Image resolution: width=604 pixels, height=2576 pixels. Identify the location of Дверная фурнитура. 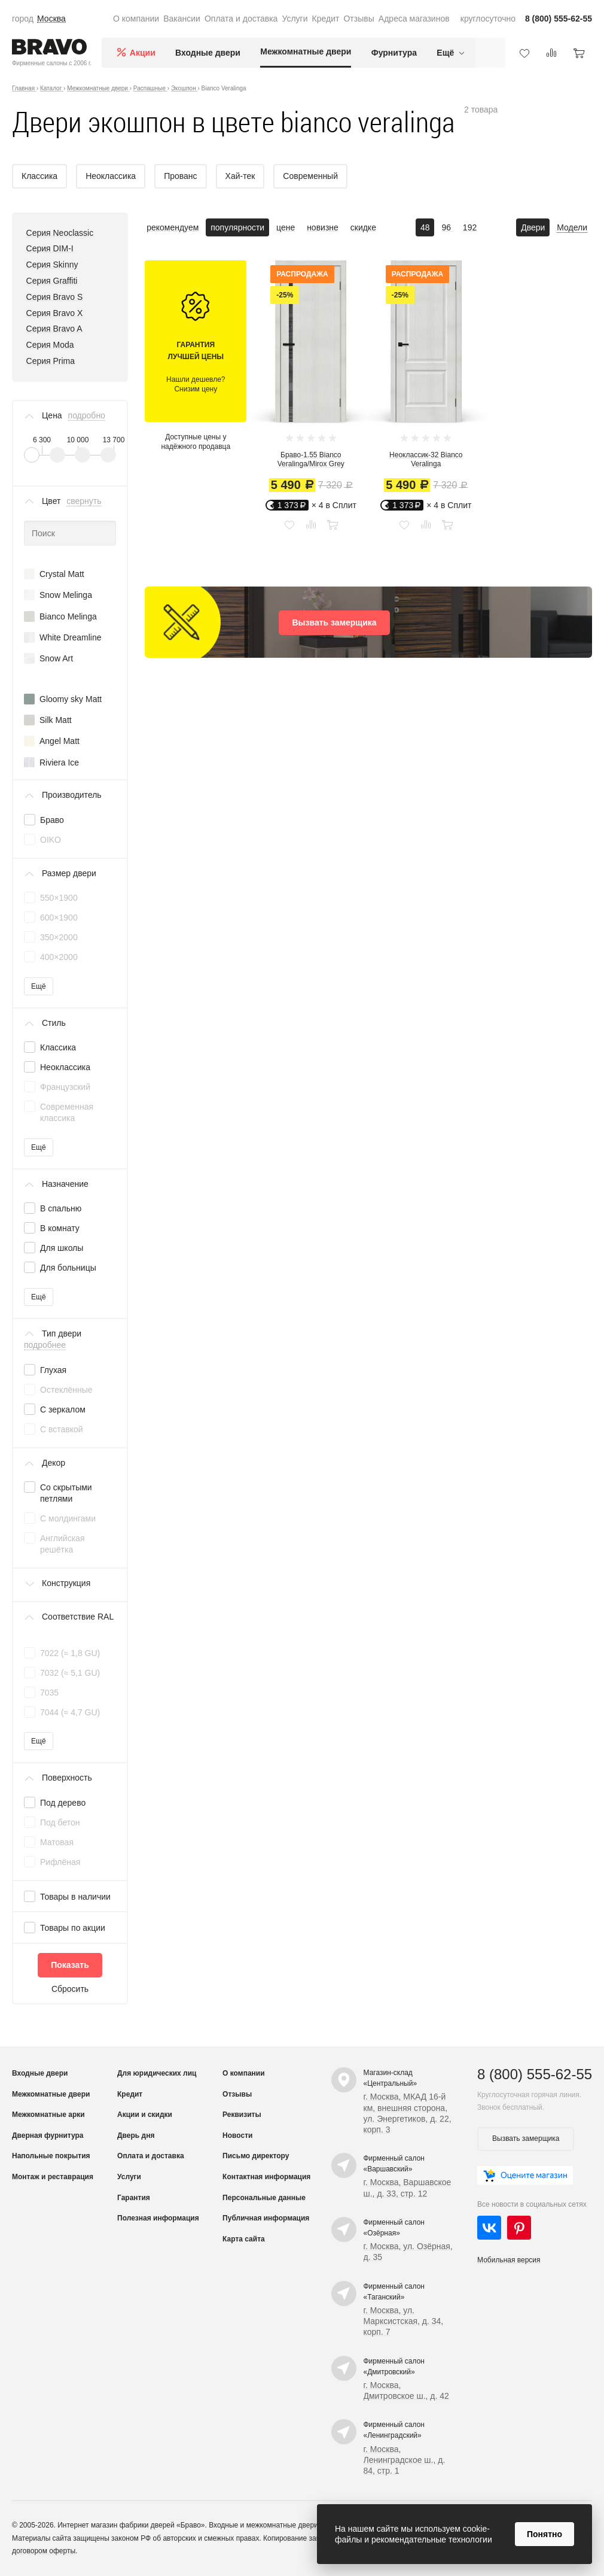
(48, 2135).